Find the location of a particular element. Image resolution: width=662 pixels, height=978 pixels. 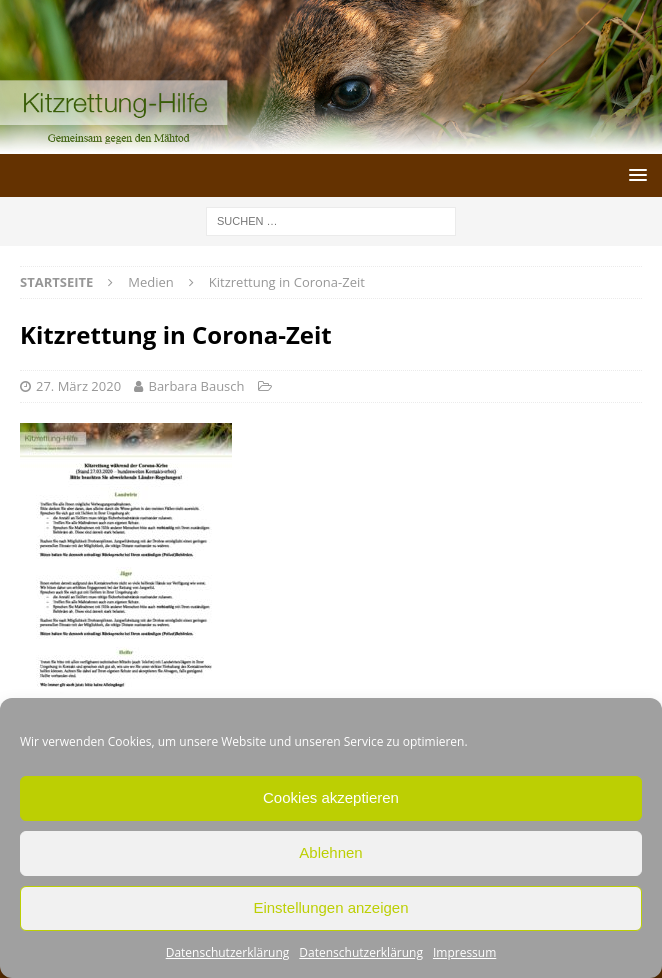

Datenschutzerklärung is located at coordinates (228, 952).